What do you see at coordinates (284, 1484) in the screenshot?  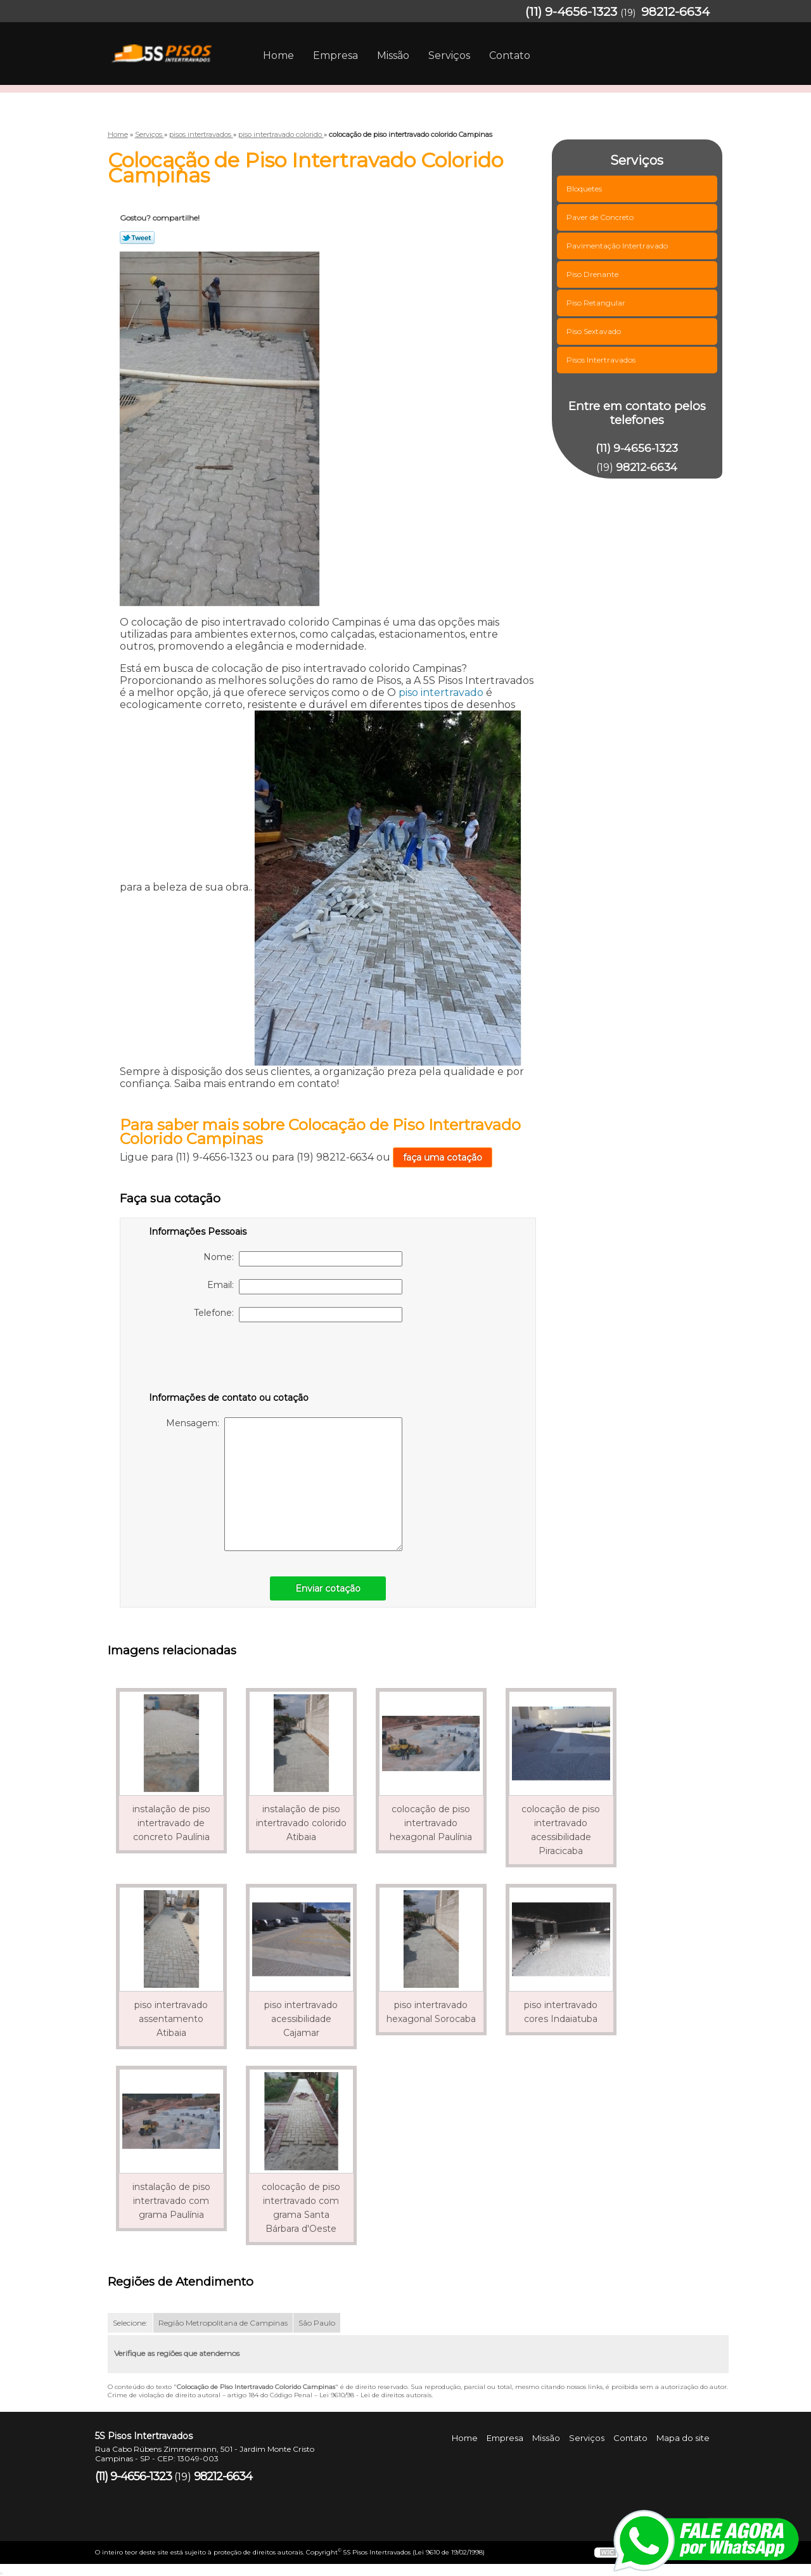 I see `Mensagem:` at bounding box center [284, 1484].